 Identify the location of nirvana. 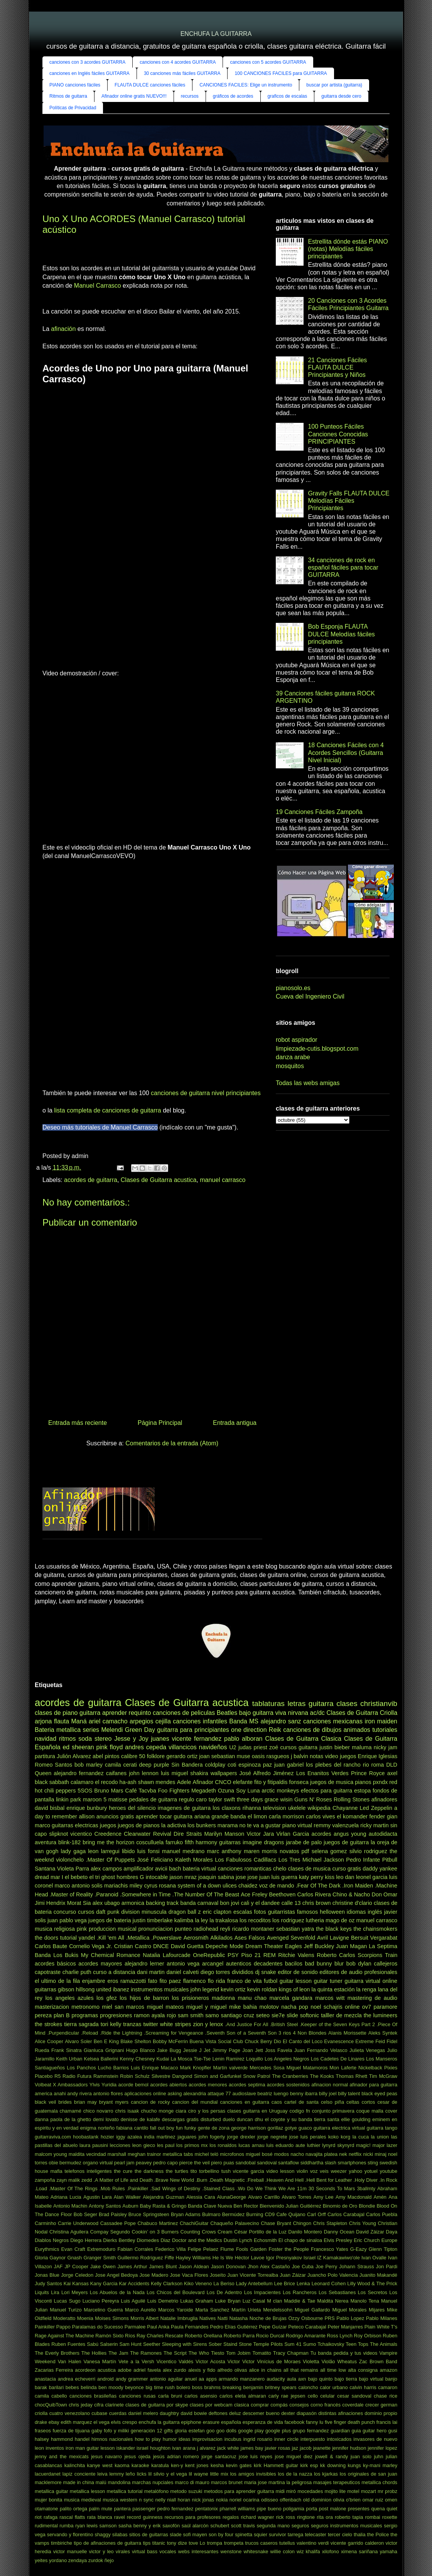
(298, 1712).